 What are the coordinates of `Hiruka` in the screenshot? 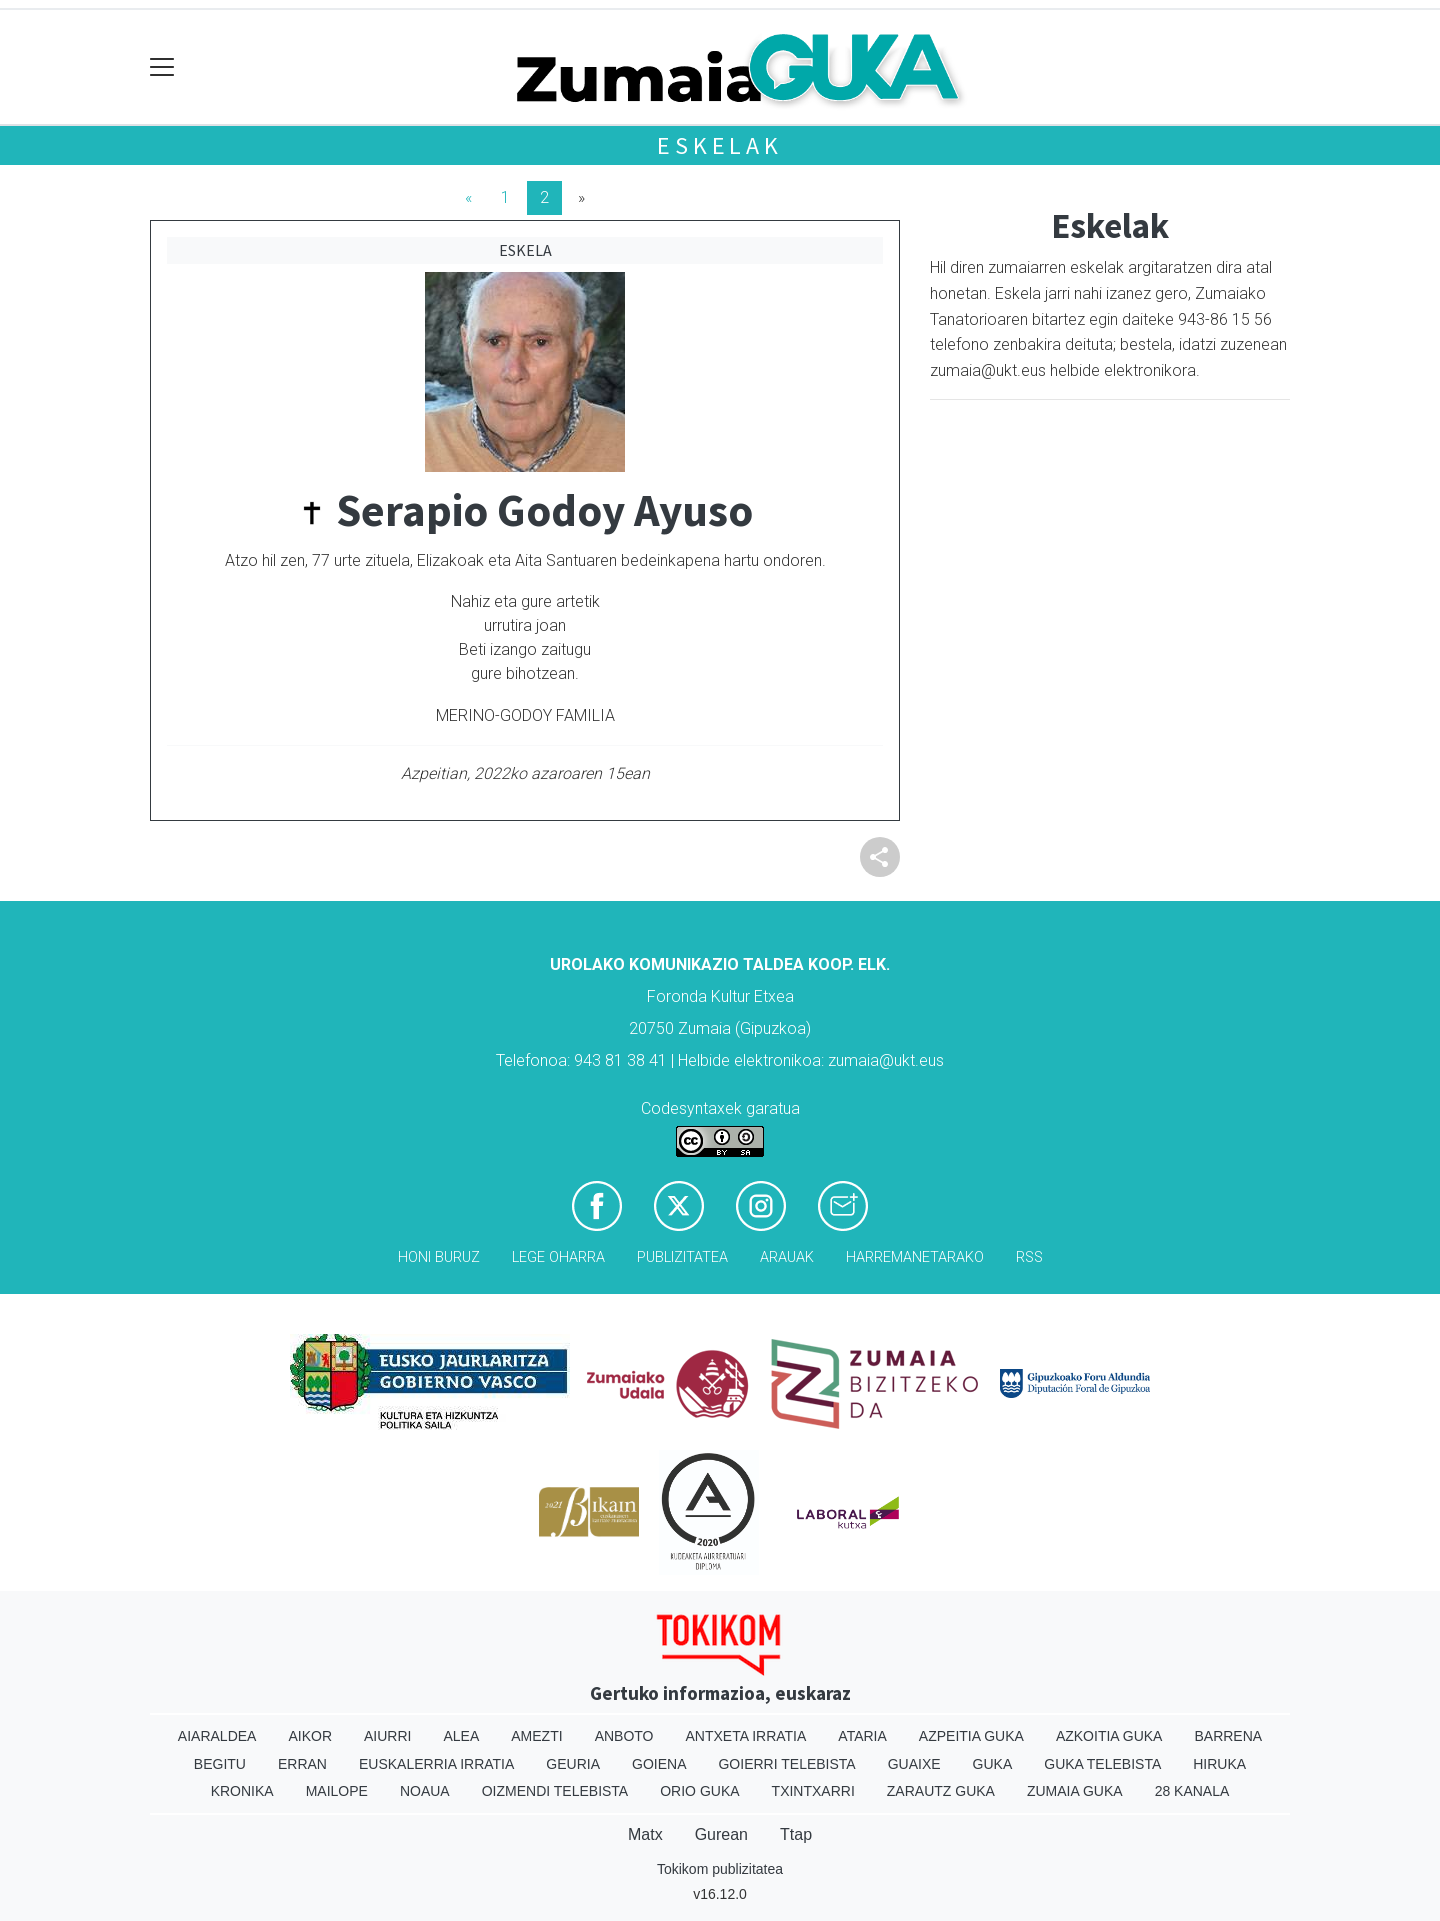 It's located at (1219, 1764).